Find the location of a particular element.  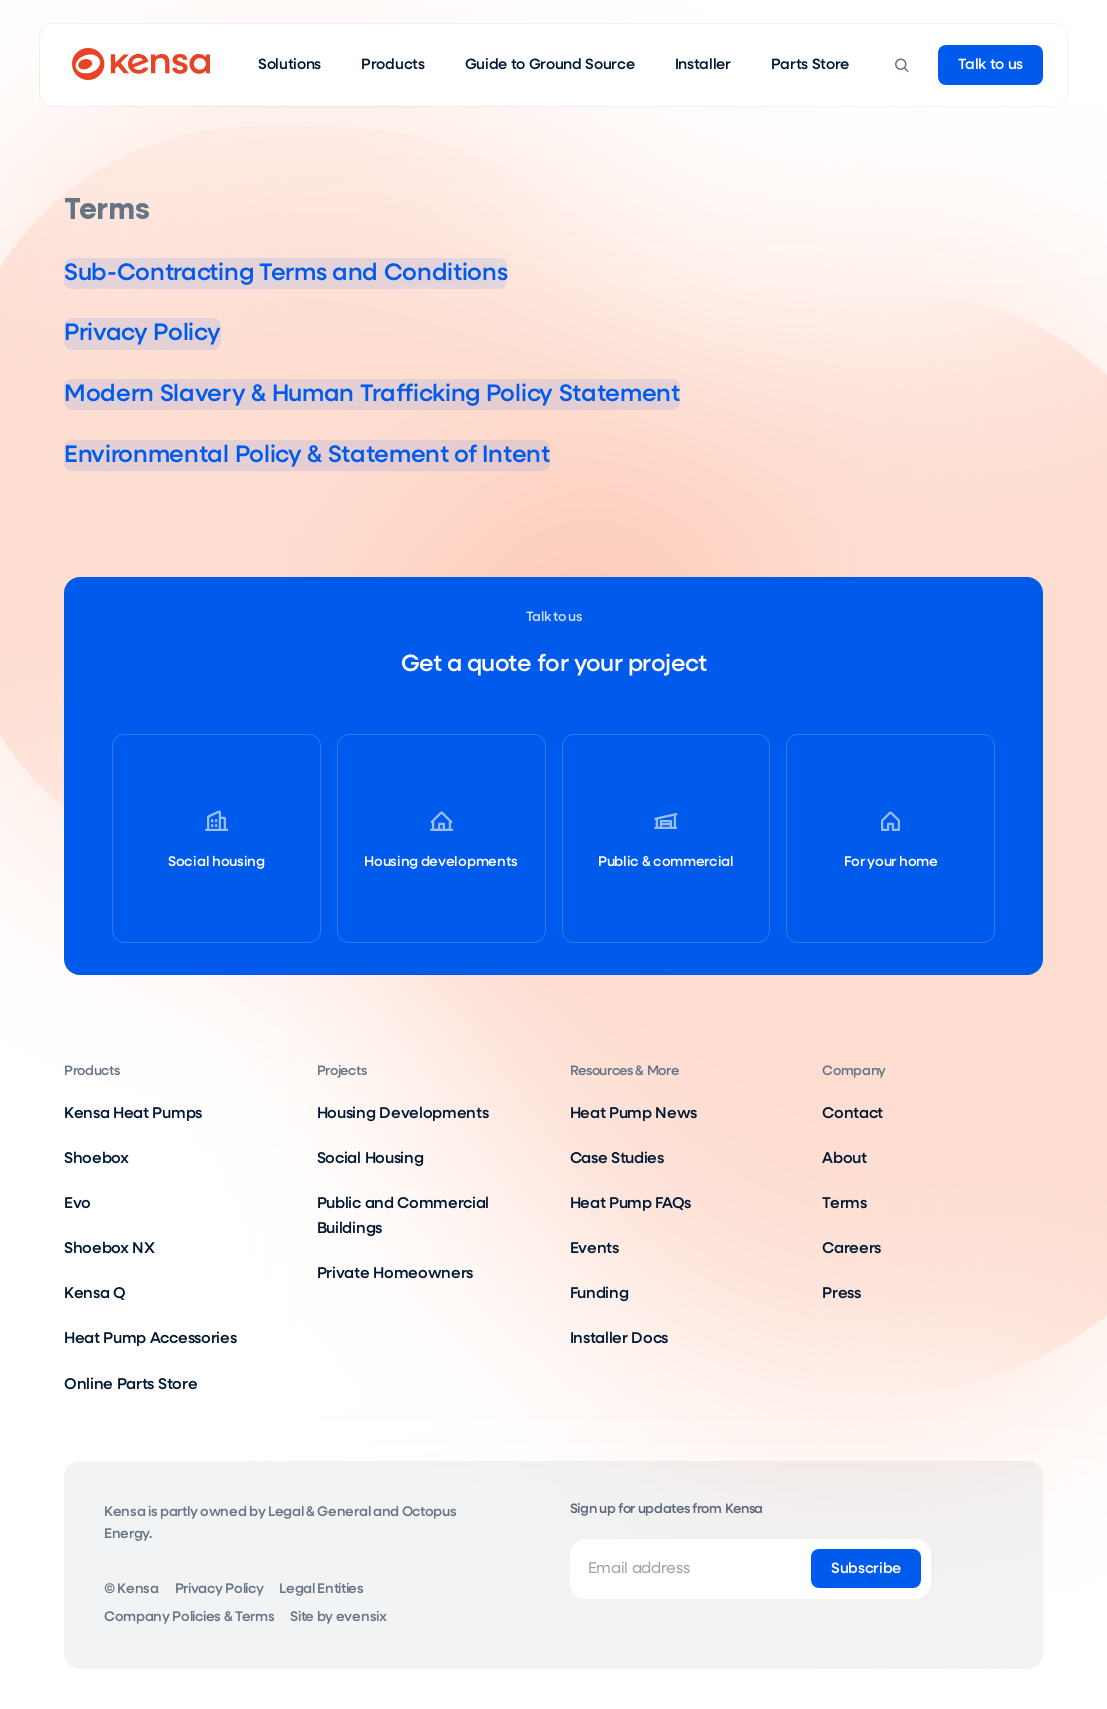

Sub-Contracting Terms and Conditions is located at coordinates (336, 272).